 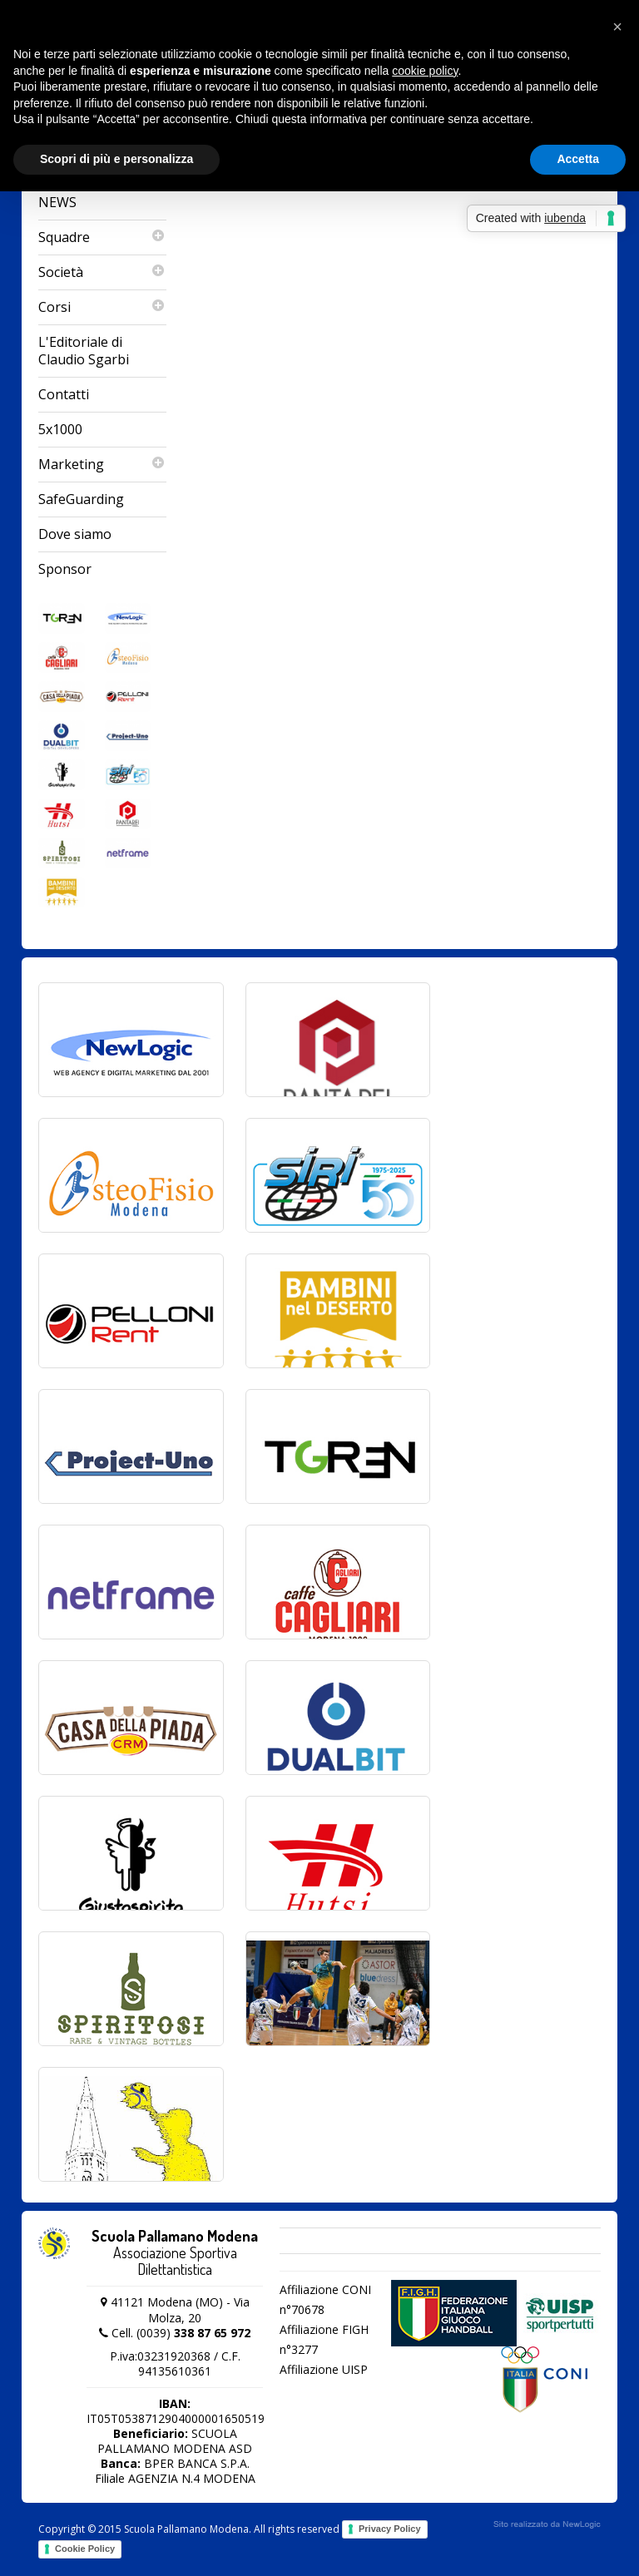 I want to click on Sponsor, so click(x=65, y=569).